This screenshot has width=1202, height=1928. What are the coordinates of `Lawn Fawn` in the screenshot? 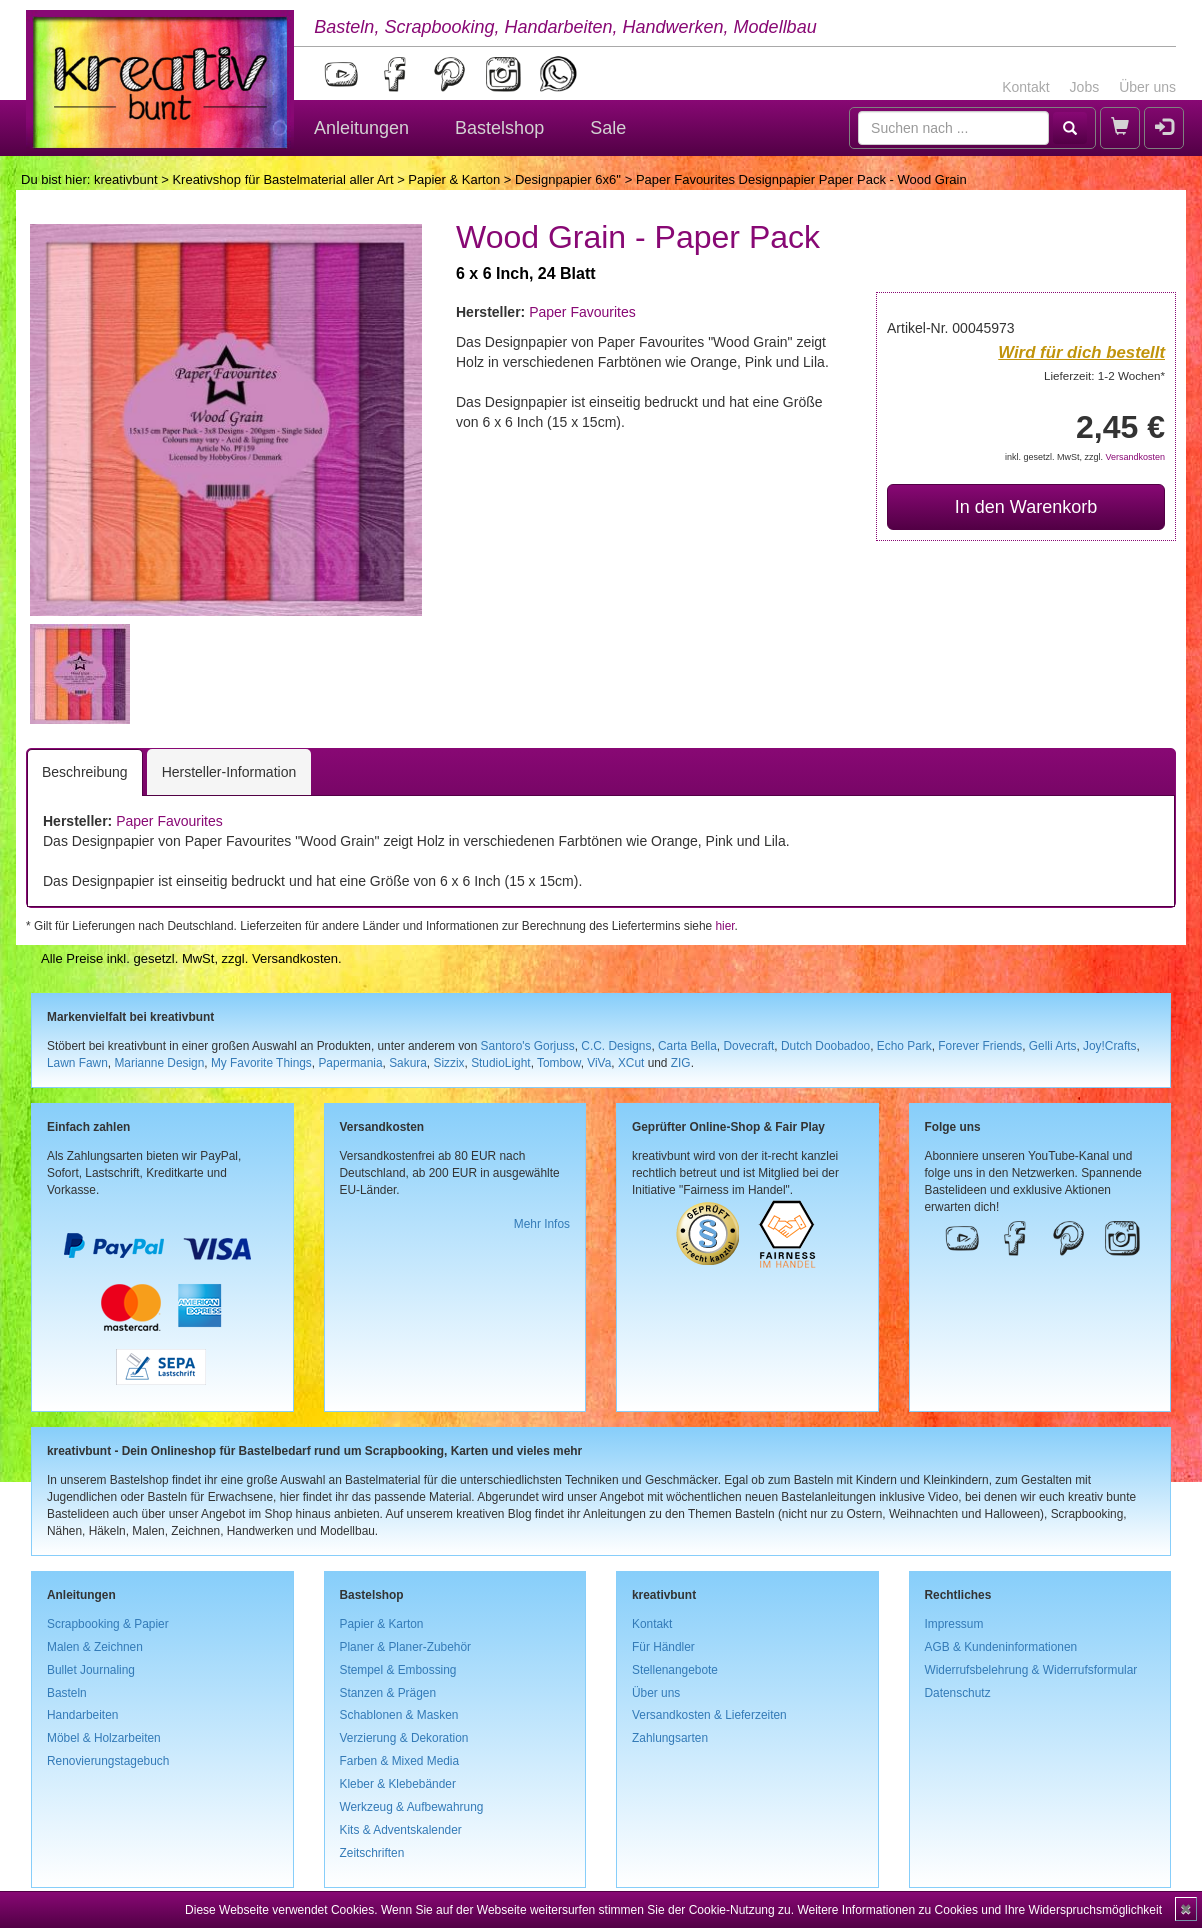 It's located at (77, 1063).